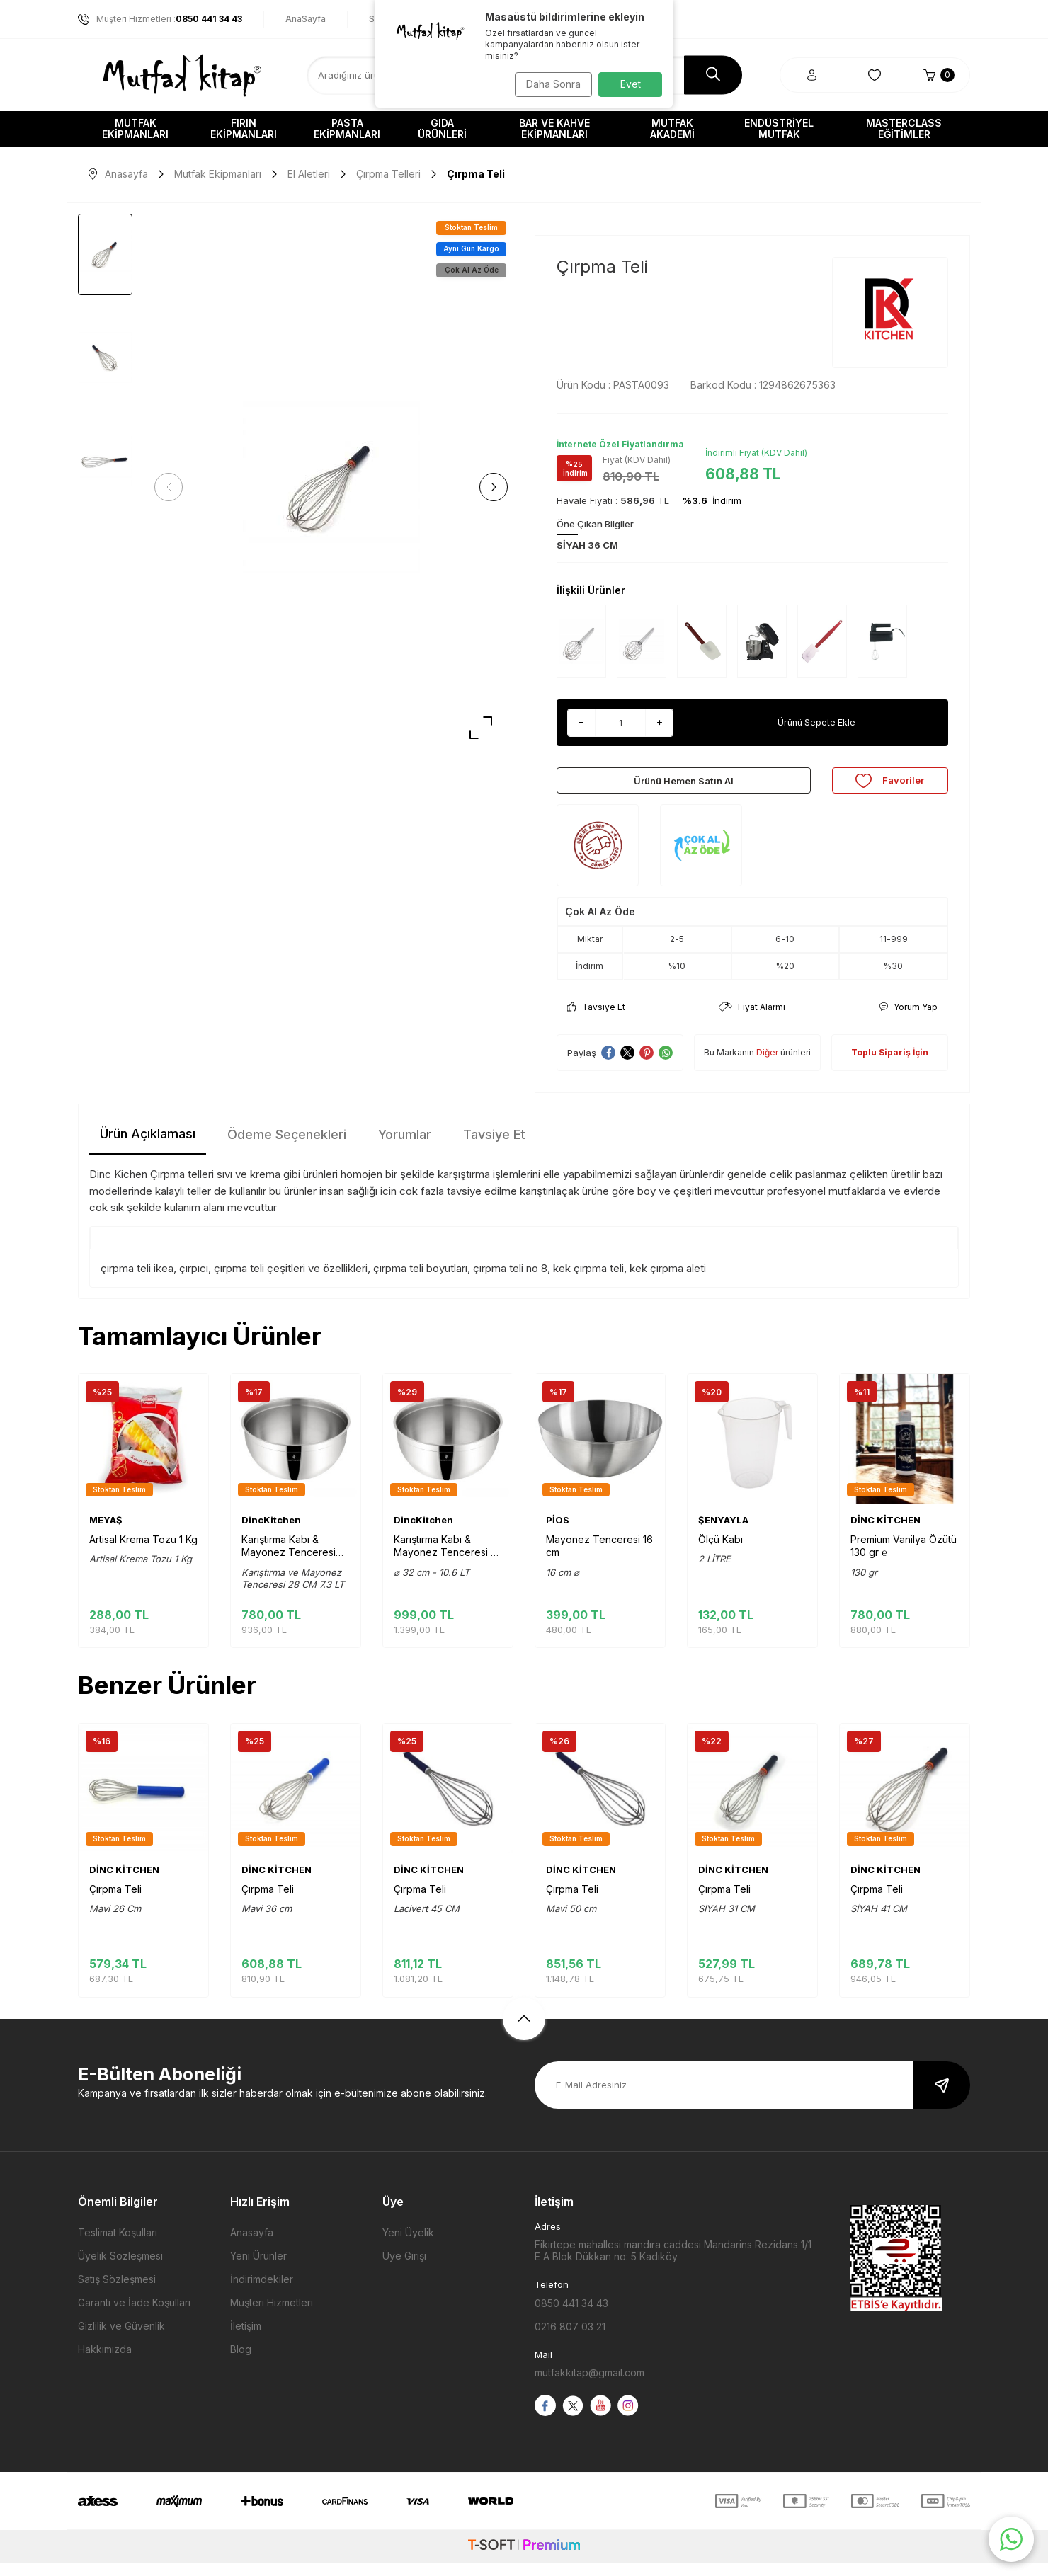  Describe the element at coordinates (121, 2338) in the screenshot. I see `Gizlilik ve Güvenlik` at that location.